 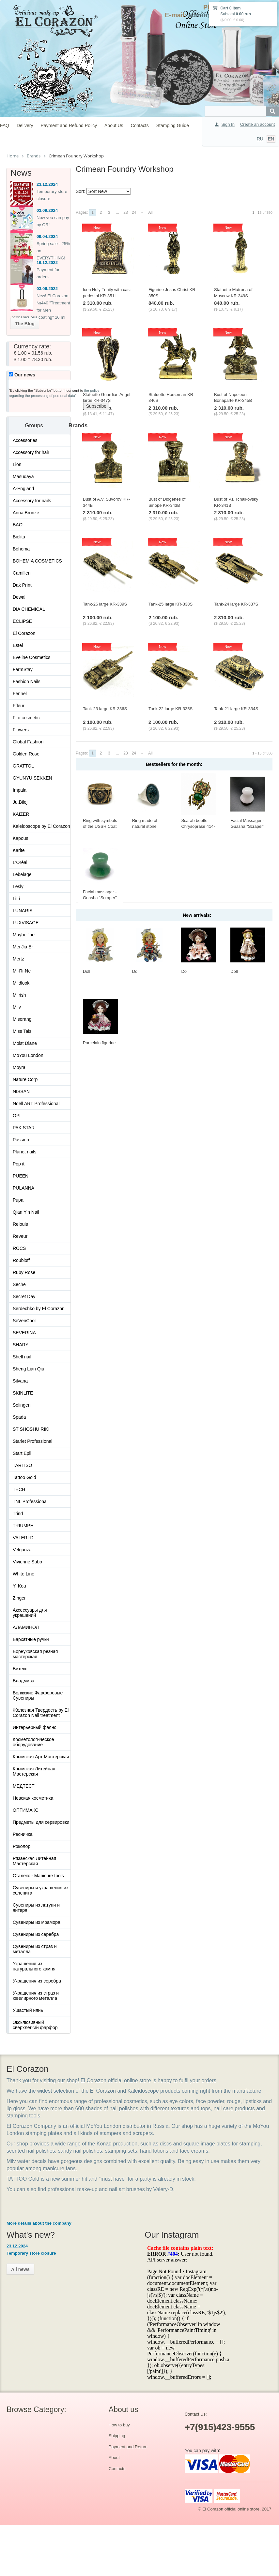 What do you see at coordinates (38, 1875) in the screenshot?
I see `Сталекс - Manicure tools` at bounding box center [38, 1875].